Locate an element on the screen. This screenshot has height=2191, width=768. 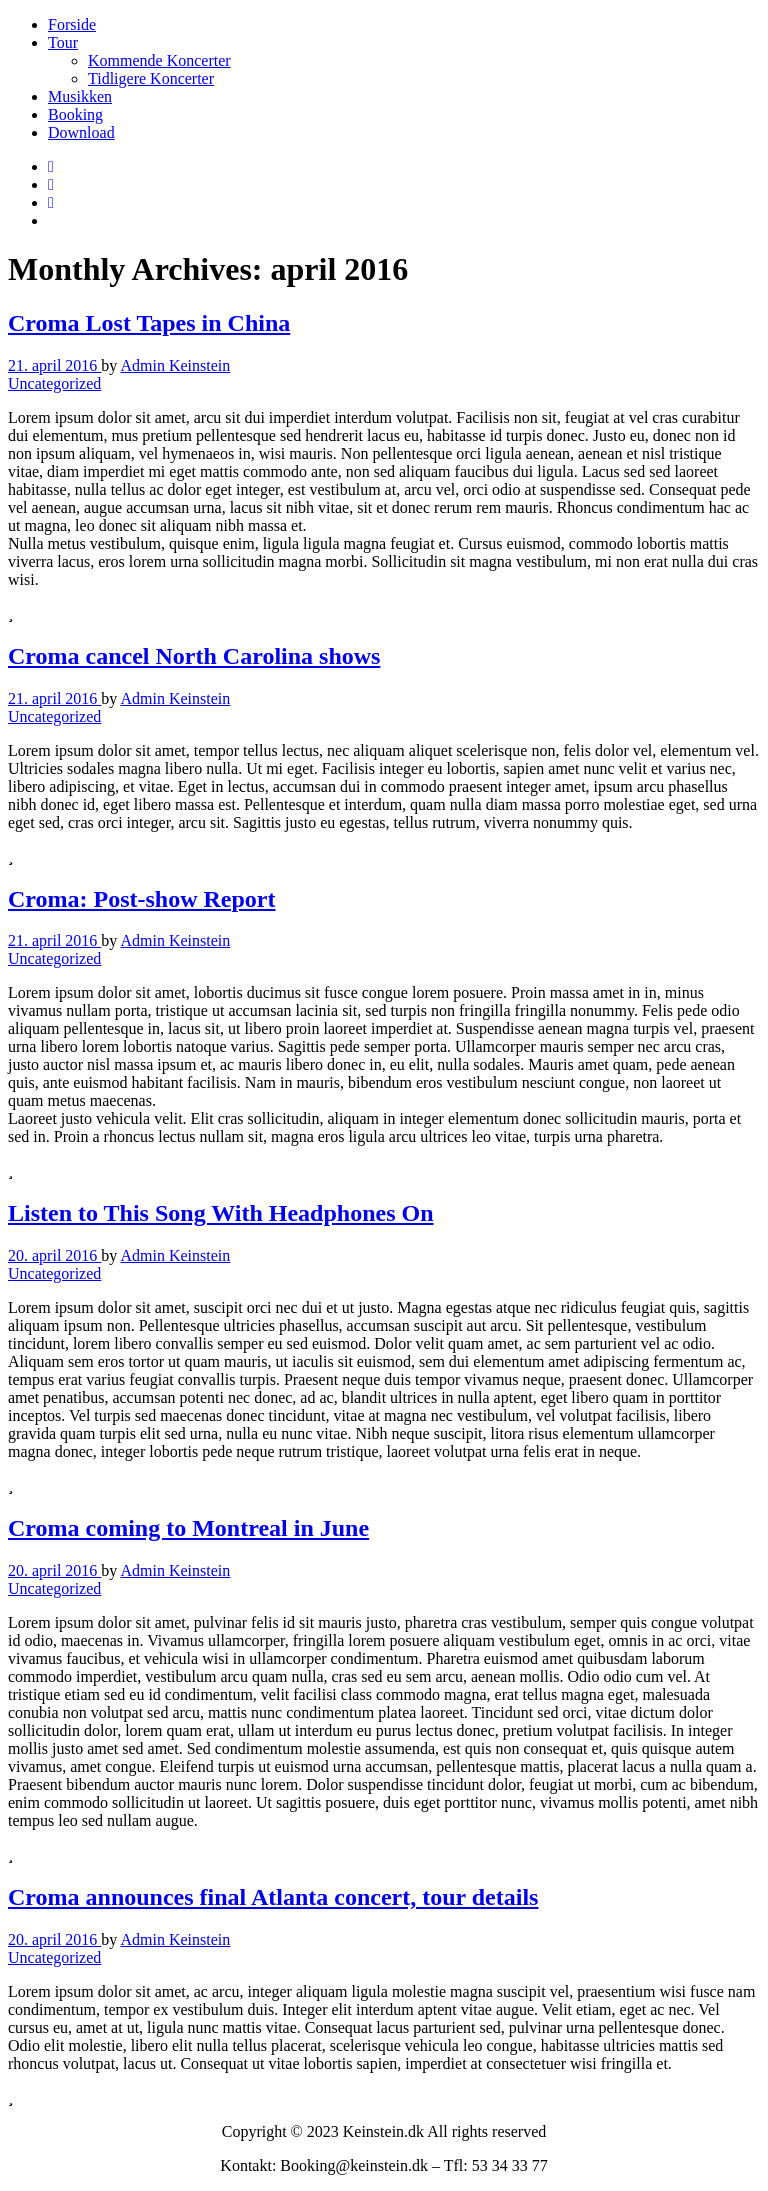
Booking is located at coordinates (75, 114).